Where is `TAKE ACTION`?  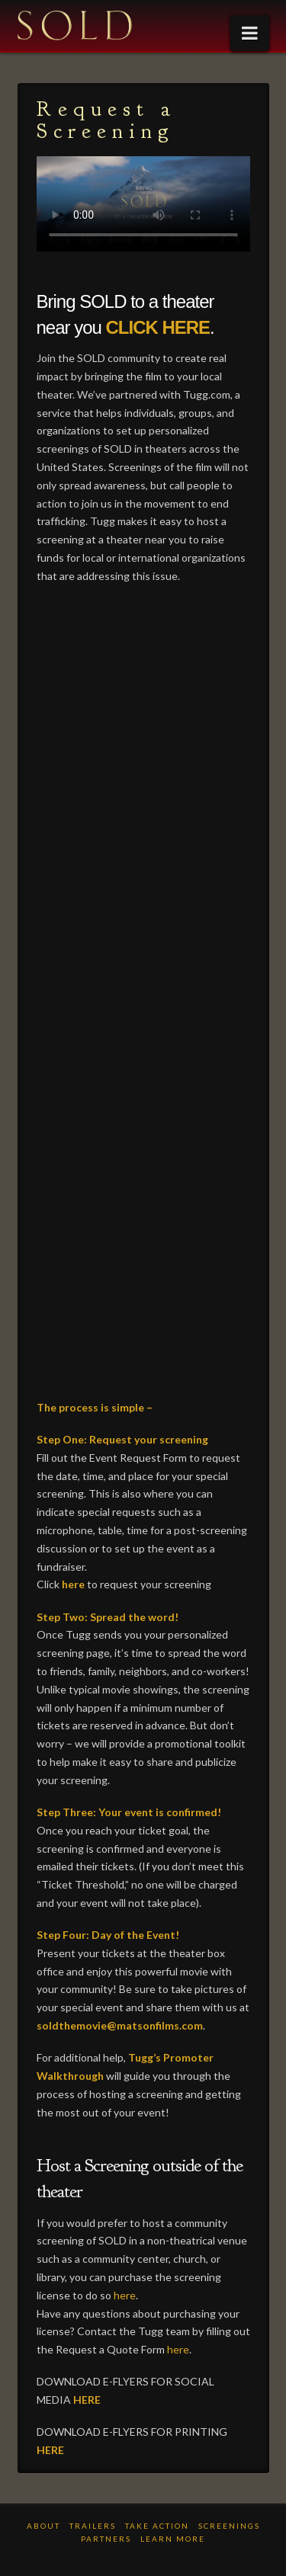 TAKE ACTION is located at coordinates (157, 2525).